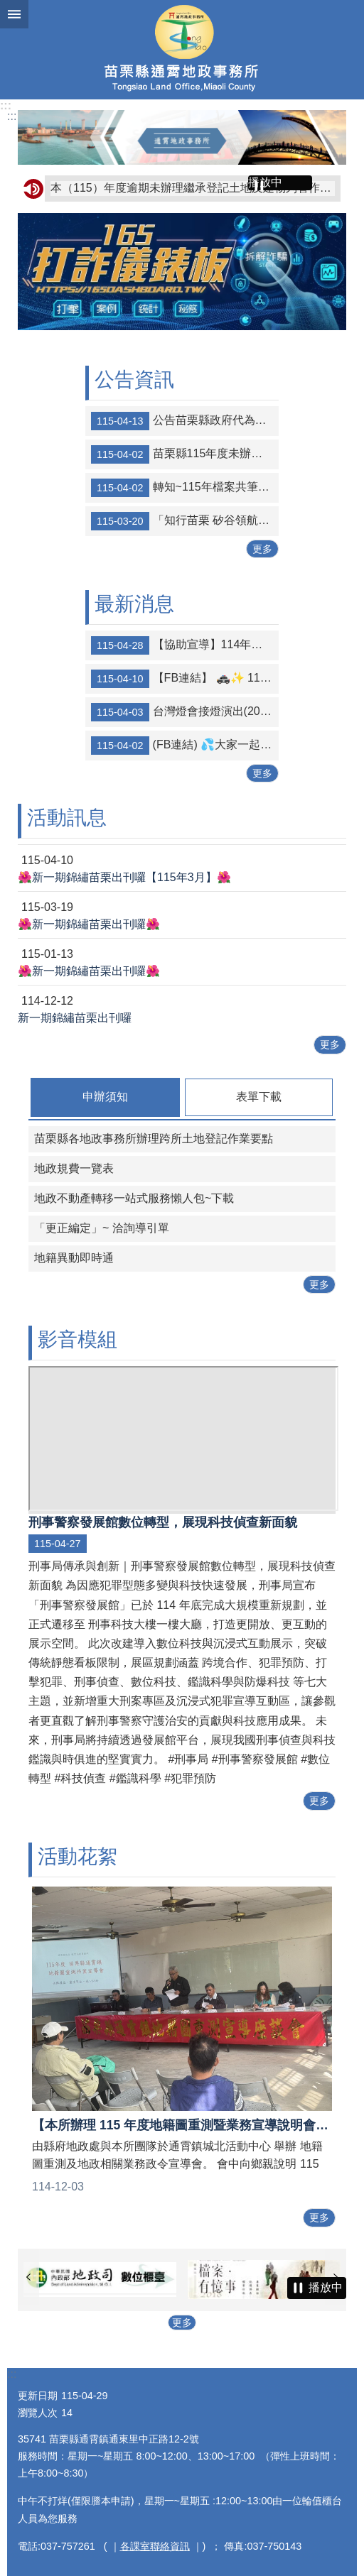 The width and height of the screenshot is (364, 2576). What do you see at coordinates (74, 1168) in the screenshot?
I see `地政規費一覽表` at bounding box center [74, 1168].